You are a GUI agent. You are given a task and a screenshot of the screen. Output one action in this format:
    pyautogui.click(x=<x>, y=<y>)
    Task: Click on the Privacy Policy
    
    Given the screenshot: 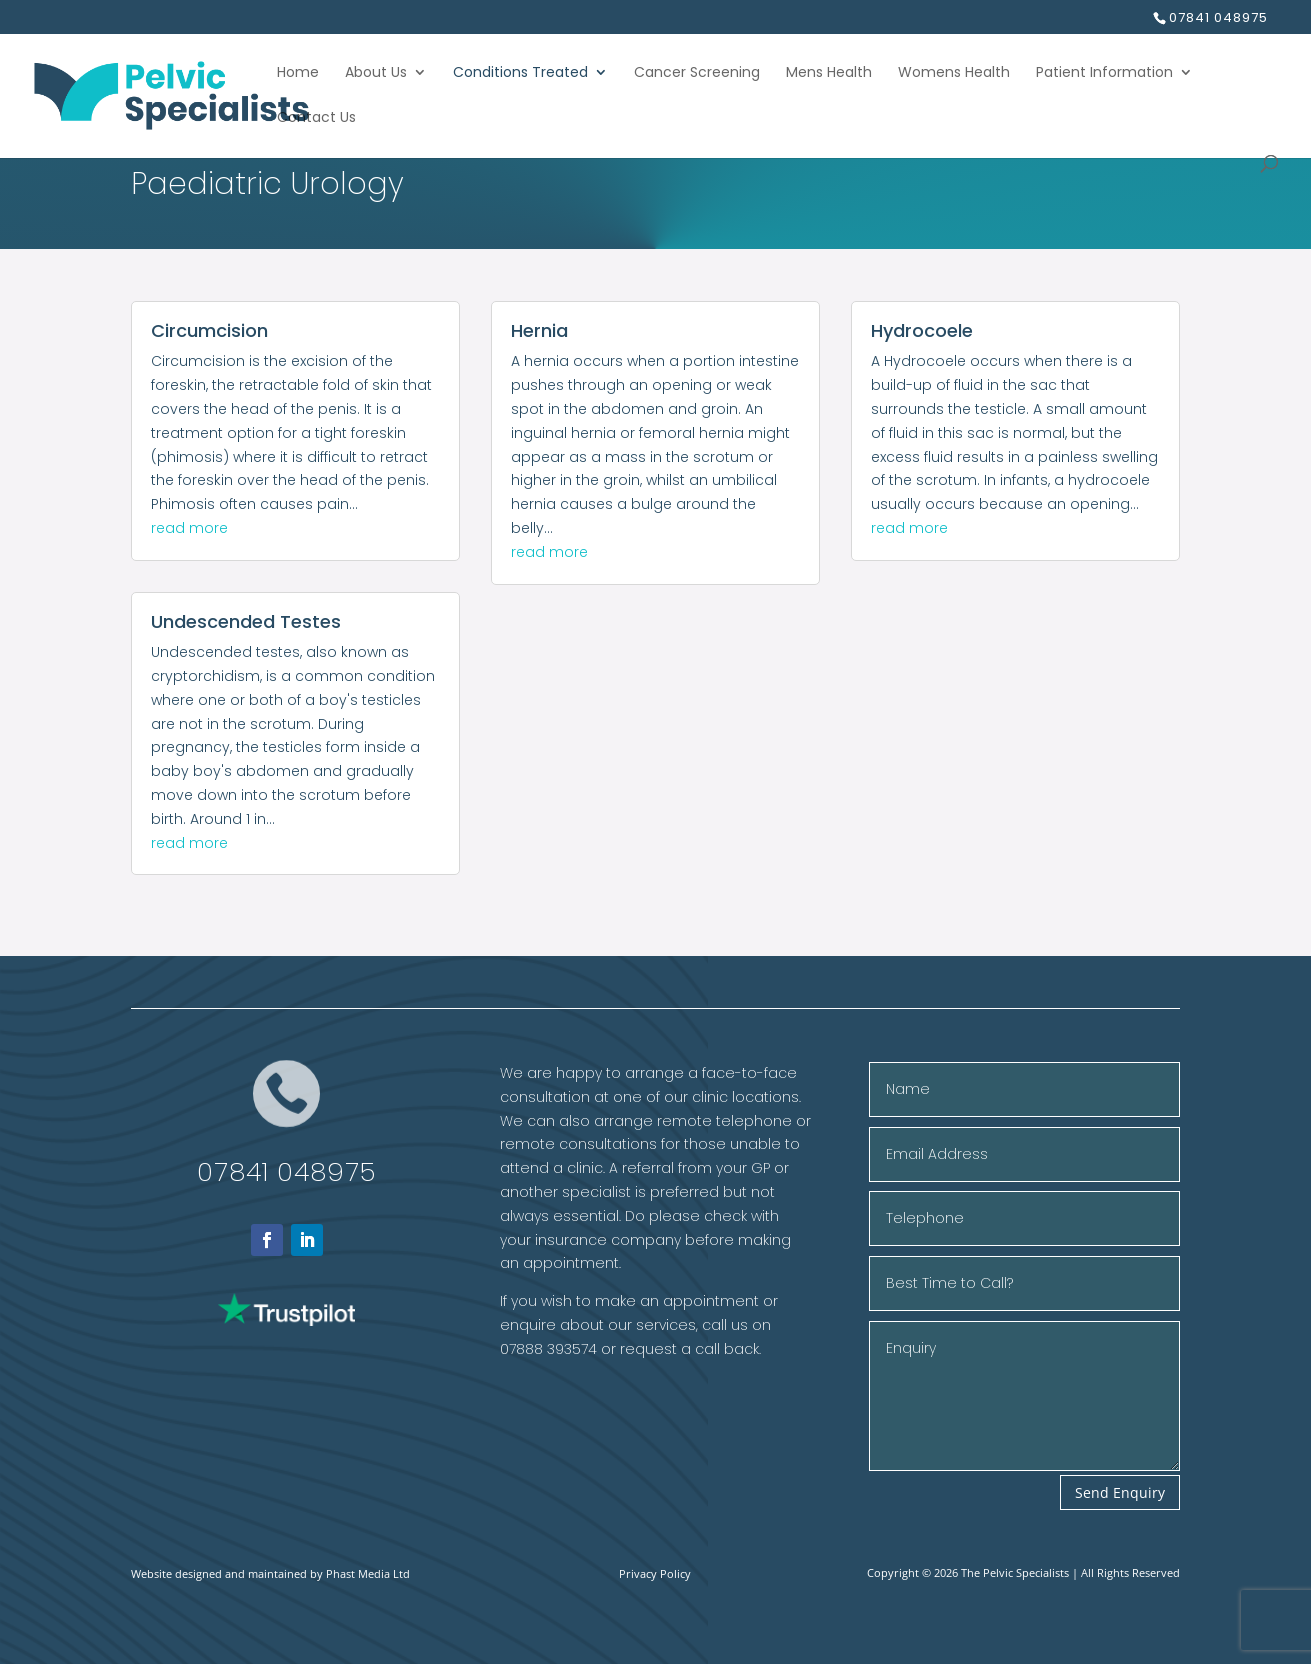 What is the action you would take?
    pyautogui.click(x=655, y=1573)
    